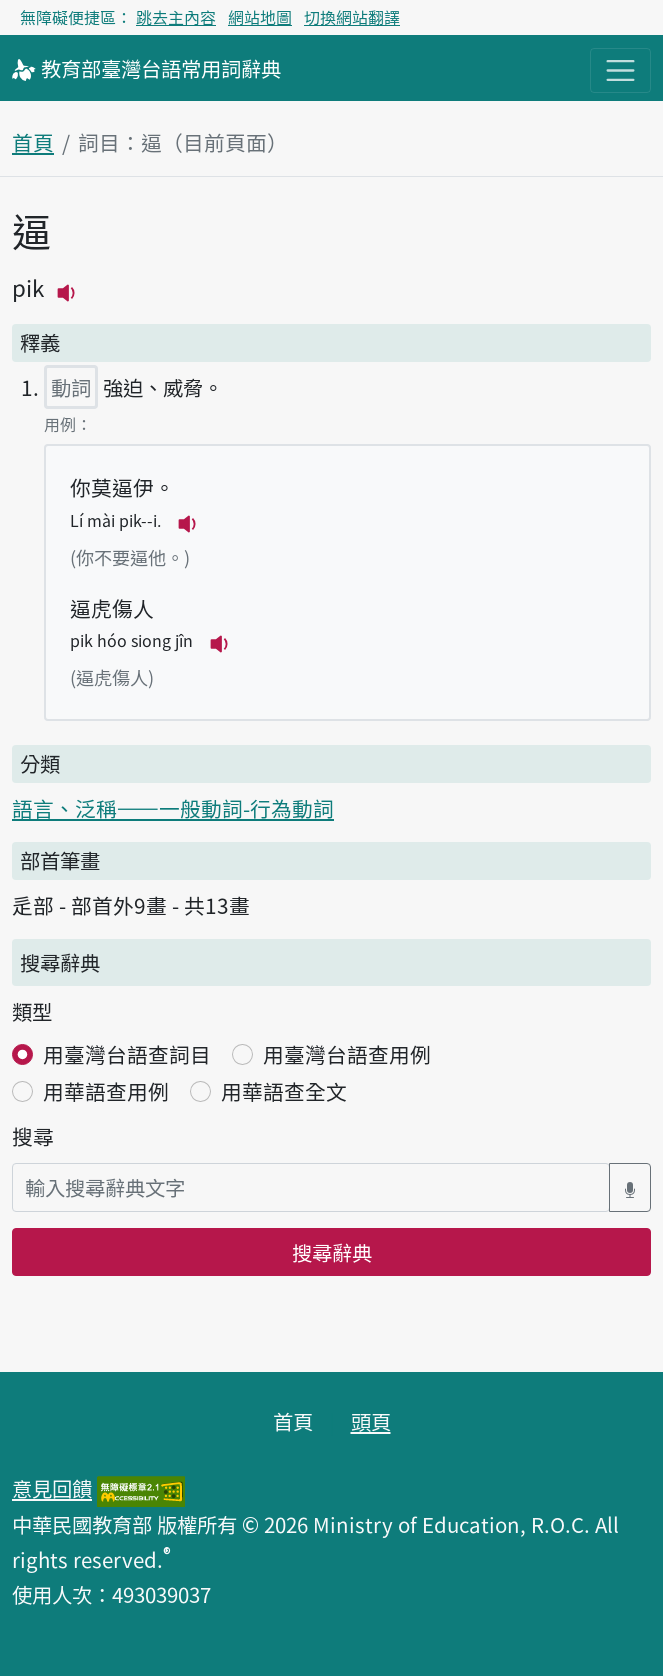 This screenshot has height=1676, width=663. Describe the element at coordinates (352, 17) in the screenshot. I see `切換網站翻譯` at that location.